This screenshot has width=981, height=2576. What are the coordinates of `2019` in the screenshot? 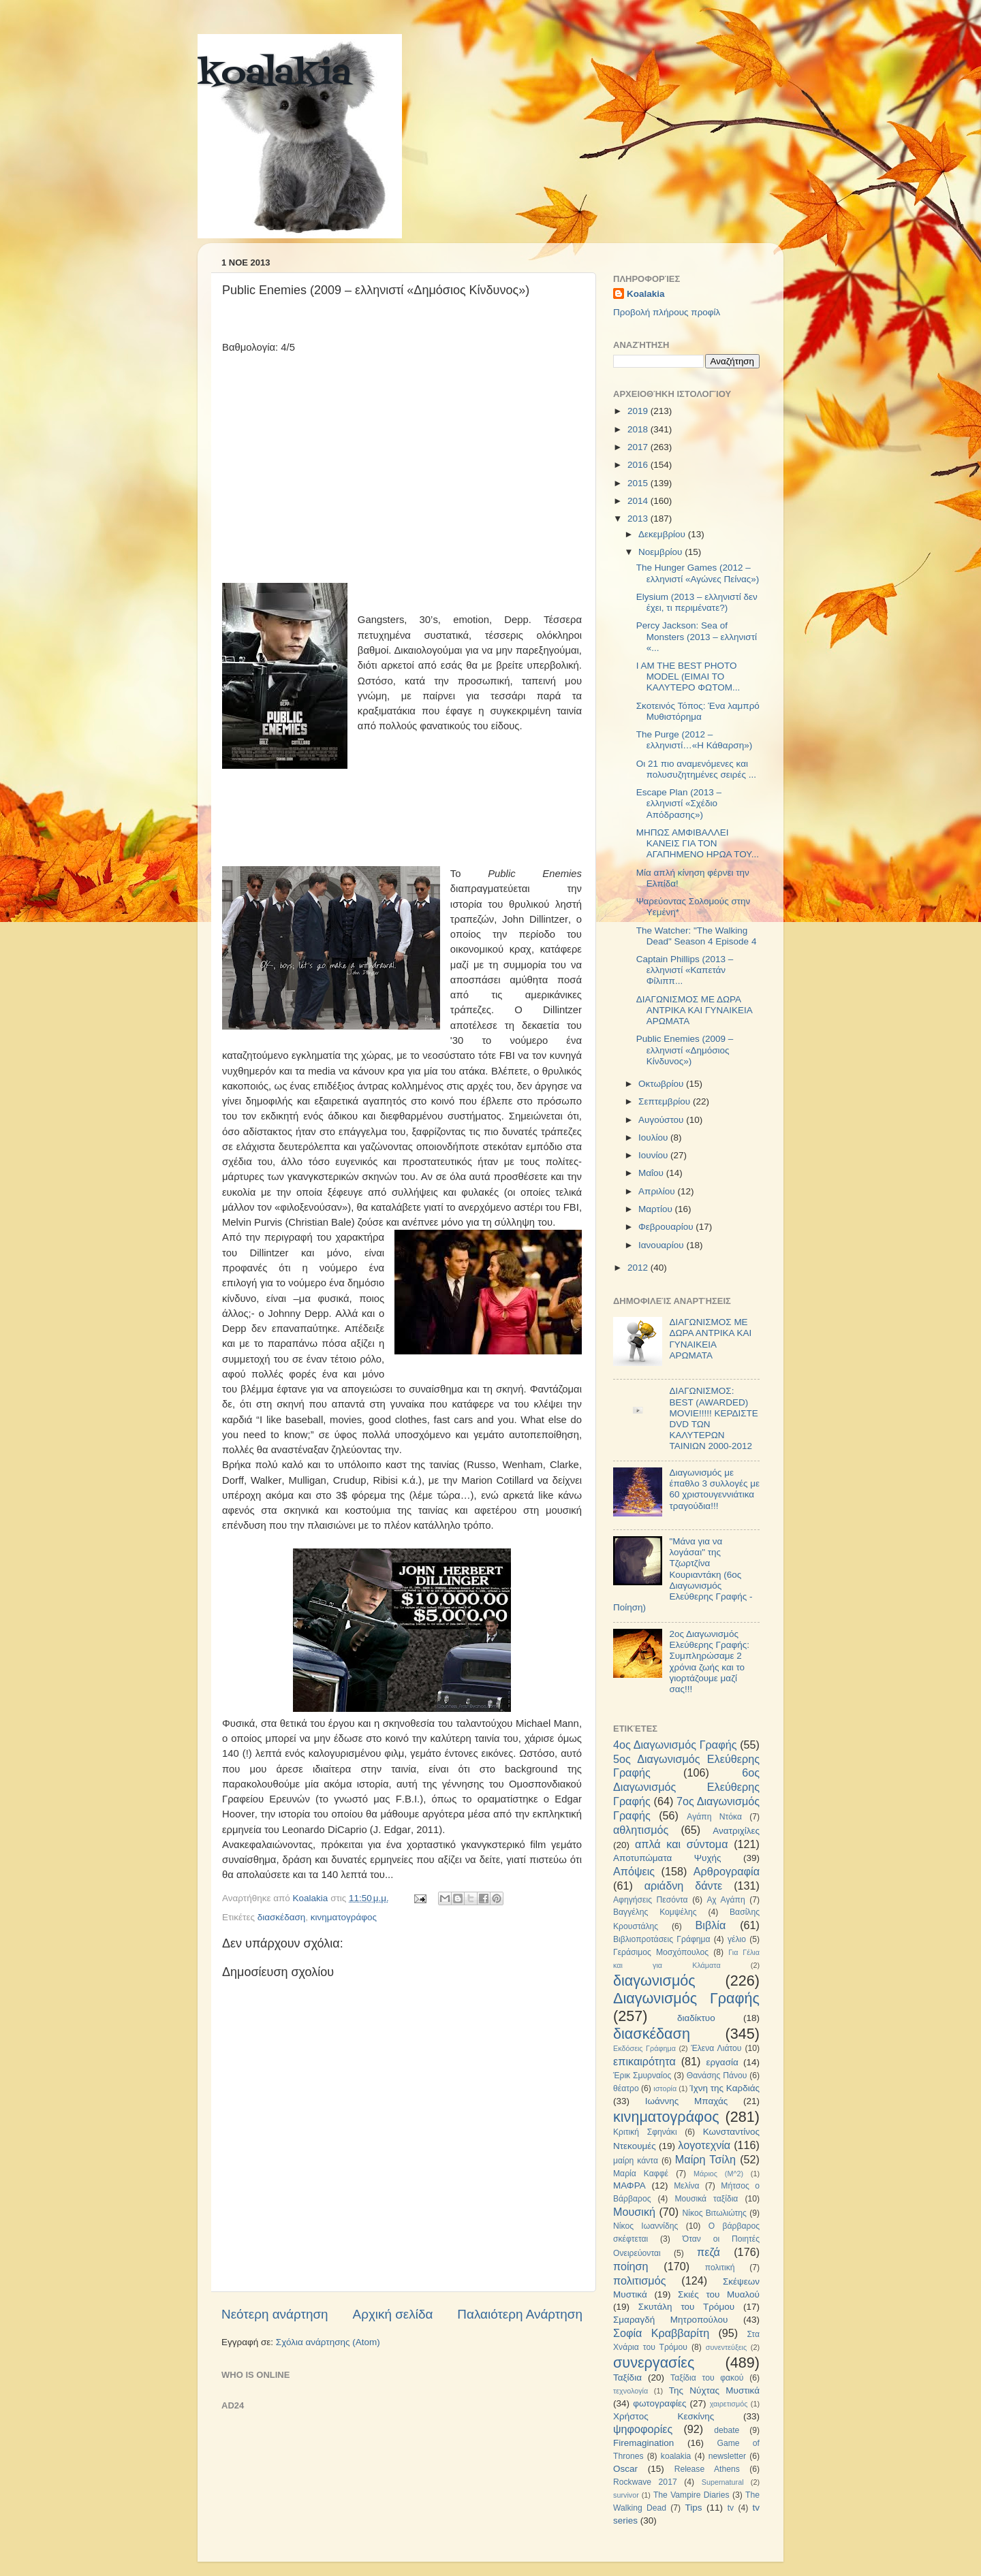 It's located at (639, 411).